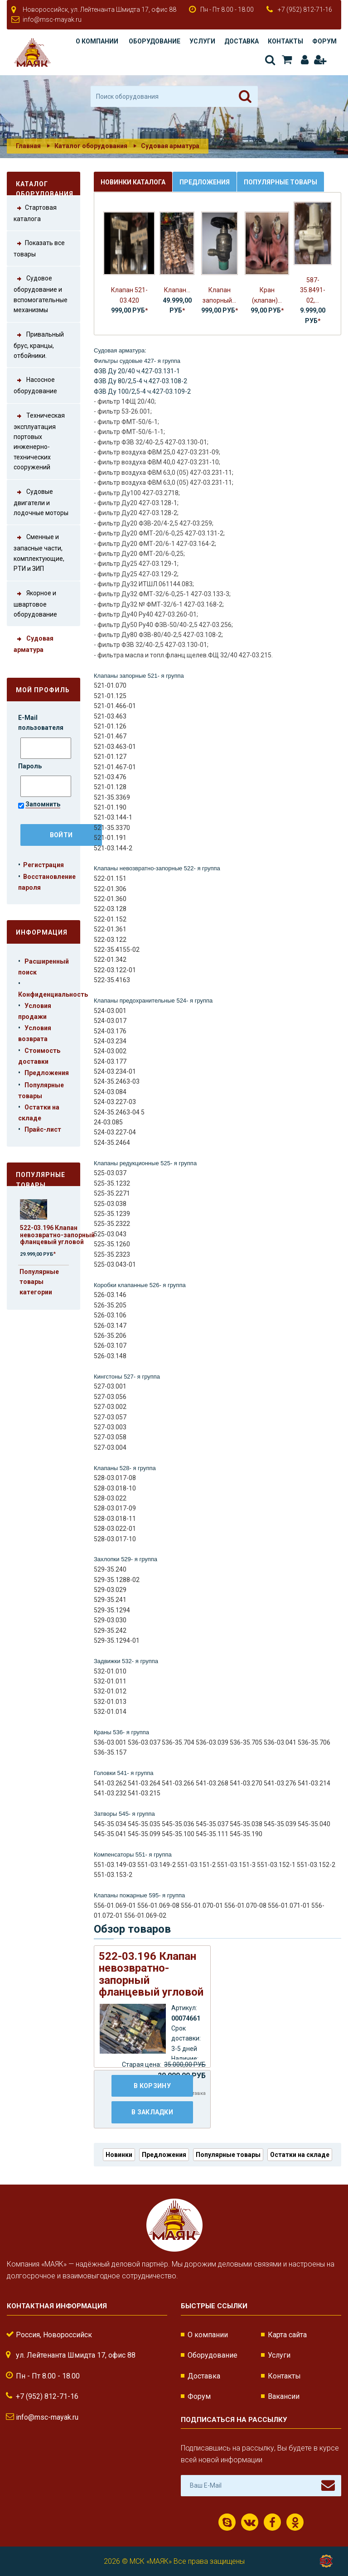  I want to click on В закладки, so click(152, 2112).